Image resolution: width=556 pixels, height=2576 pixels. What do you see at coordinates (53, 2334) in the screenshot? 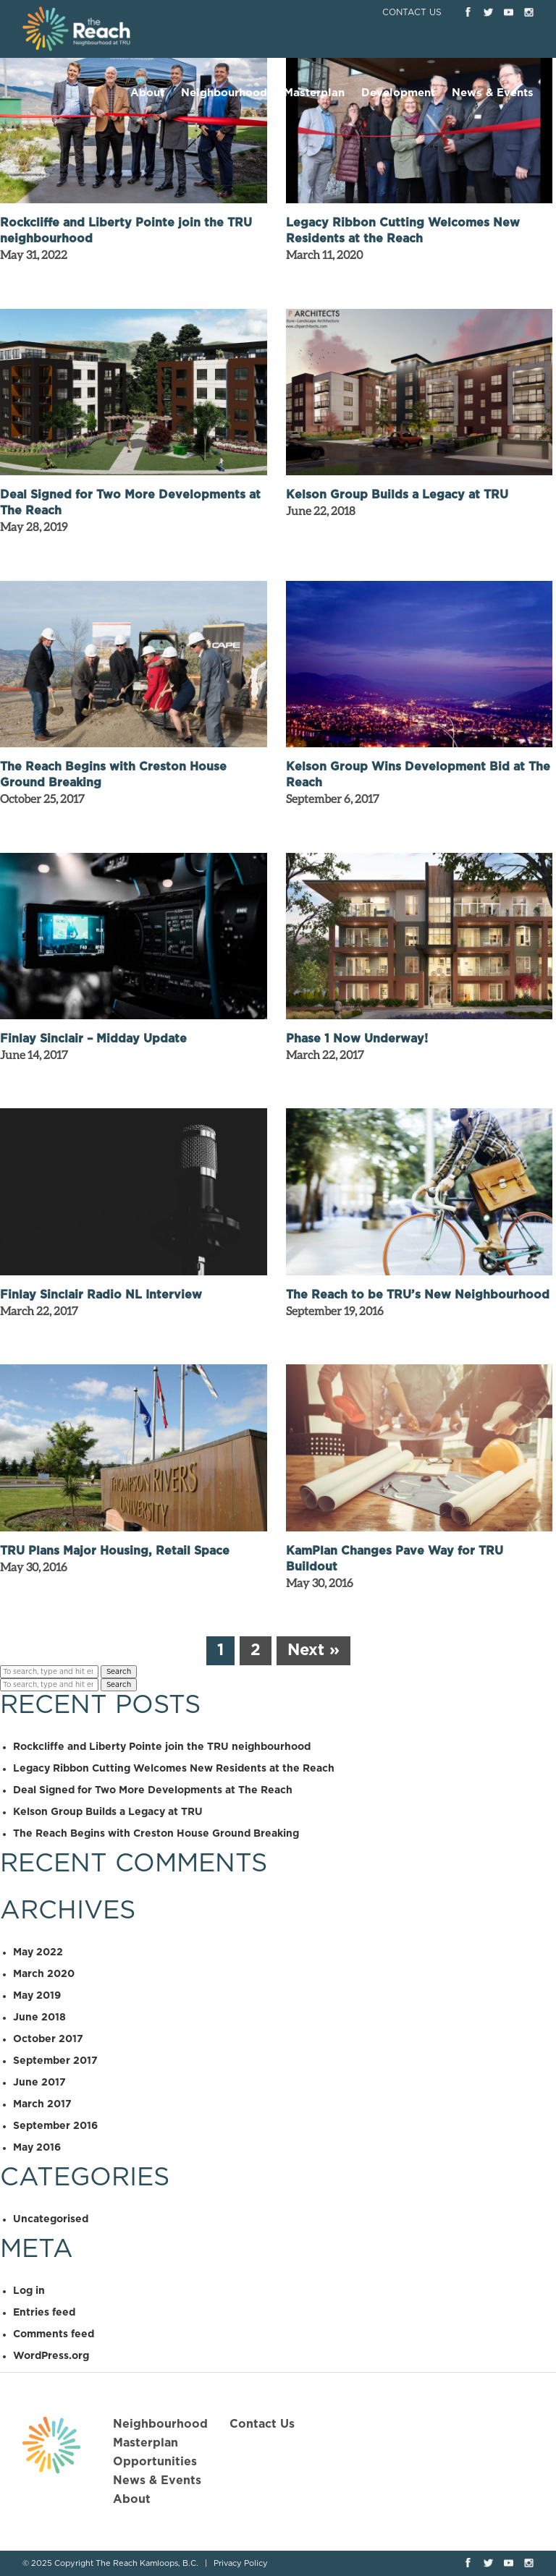
I see `Comments feed` at bounding box center [53, 2334].